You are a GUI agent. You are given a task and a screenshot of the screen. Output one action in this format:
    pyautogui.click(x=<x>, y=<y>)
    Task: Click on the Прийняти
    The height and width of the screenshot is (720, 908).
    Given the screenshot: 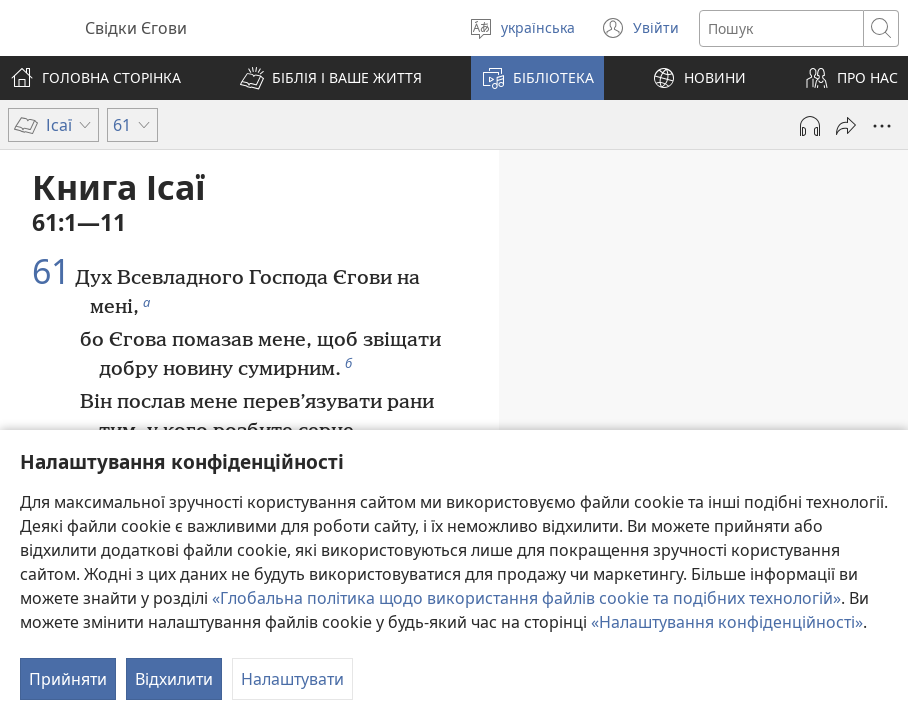 What is the action you would take?
    pyautogui.click(x=68, y=679)
    